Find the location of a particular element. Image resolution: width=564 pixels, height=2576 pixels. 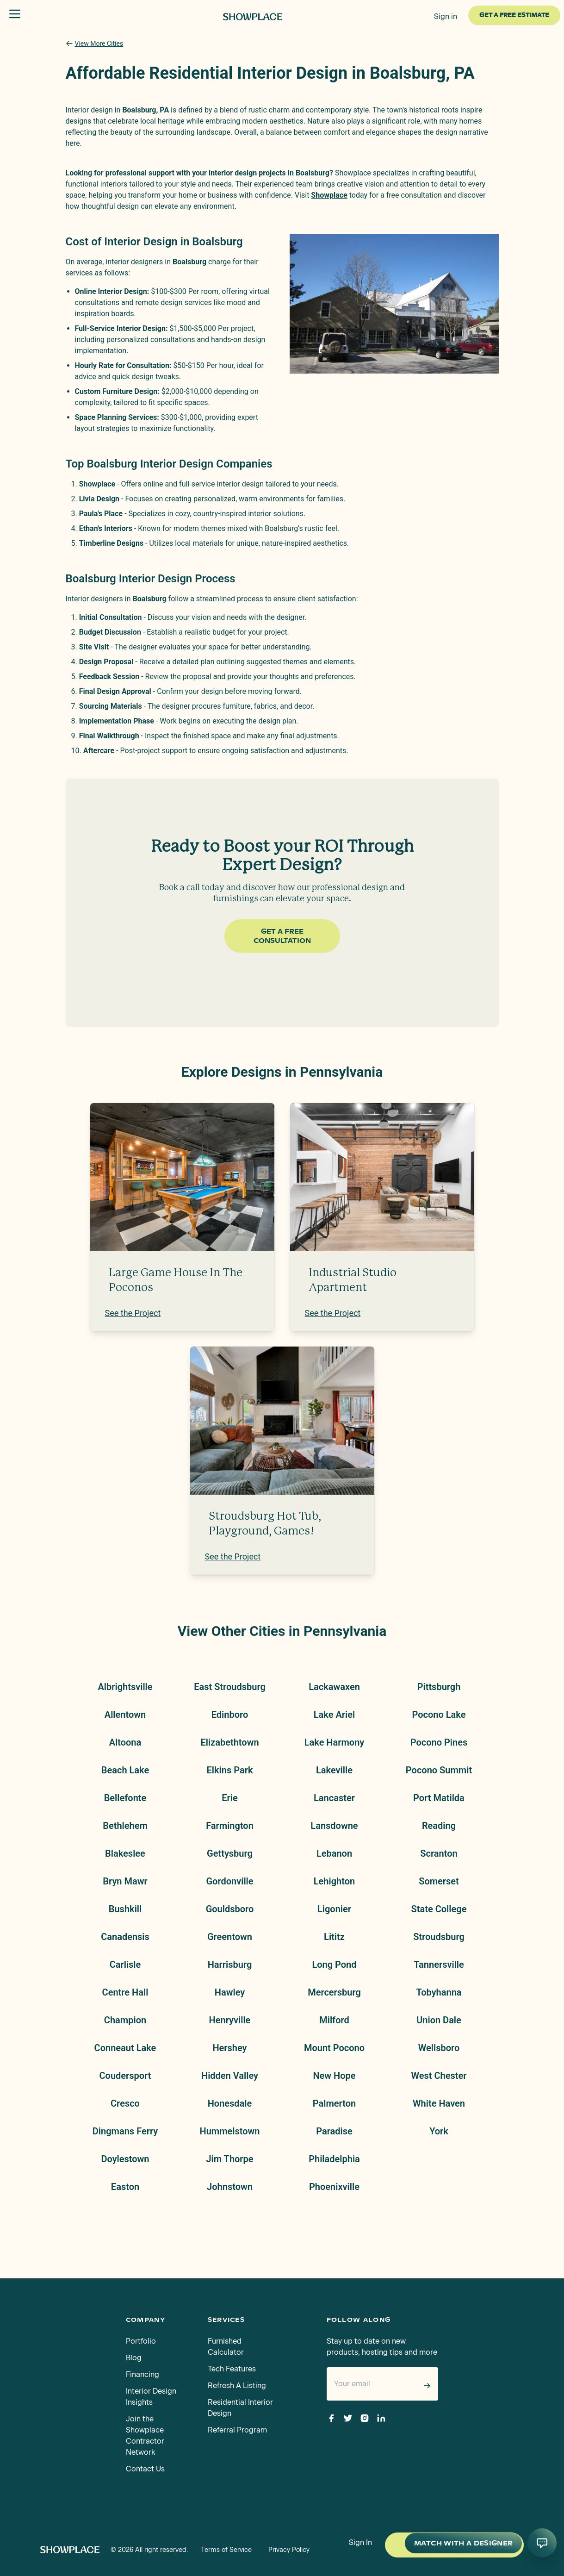

Port Matilda is located at coordinates (439, 1797).